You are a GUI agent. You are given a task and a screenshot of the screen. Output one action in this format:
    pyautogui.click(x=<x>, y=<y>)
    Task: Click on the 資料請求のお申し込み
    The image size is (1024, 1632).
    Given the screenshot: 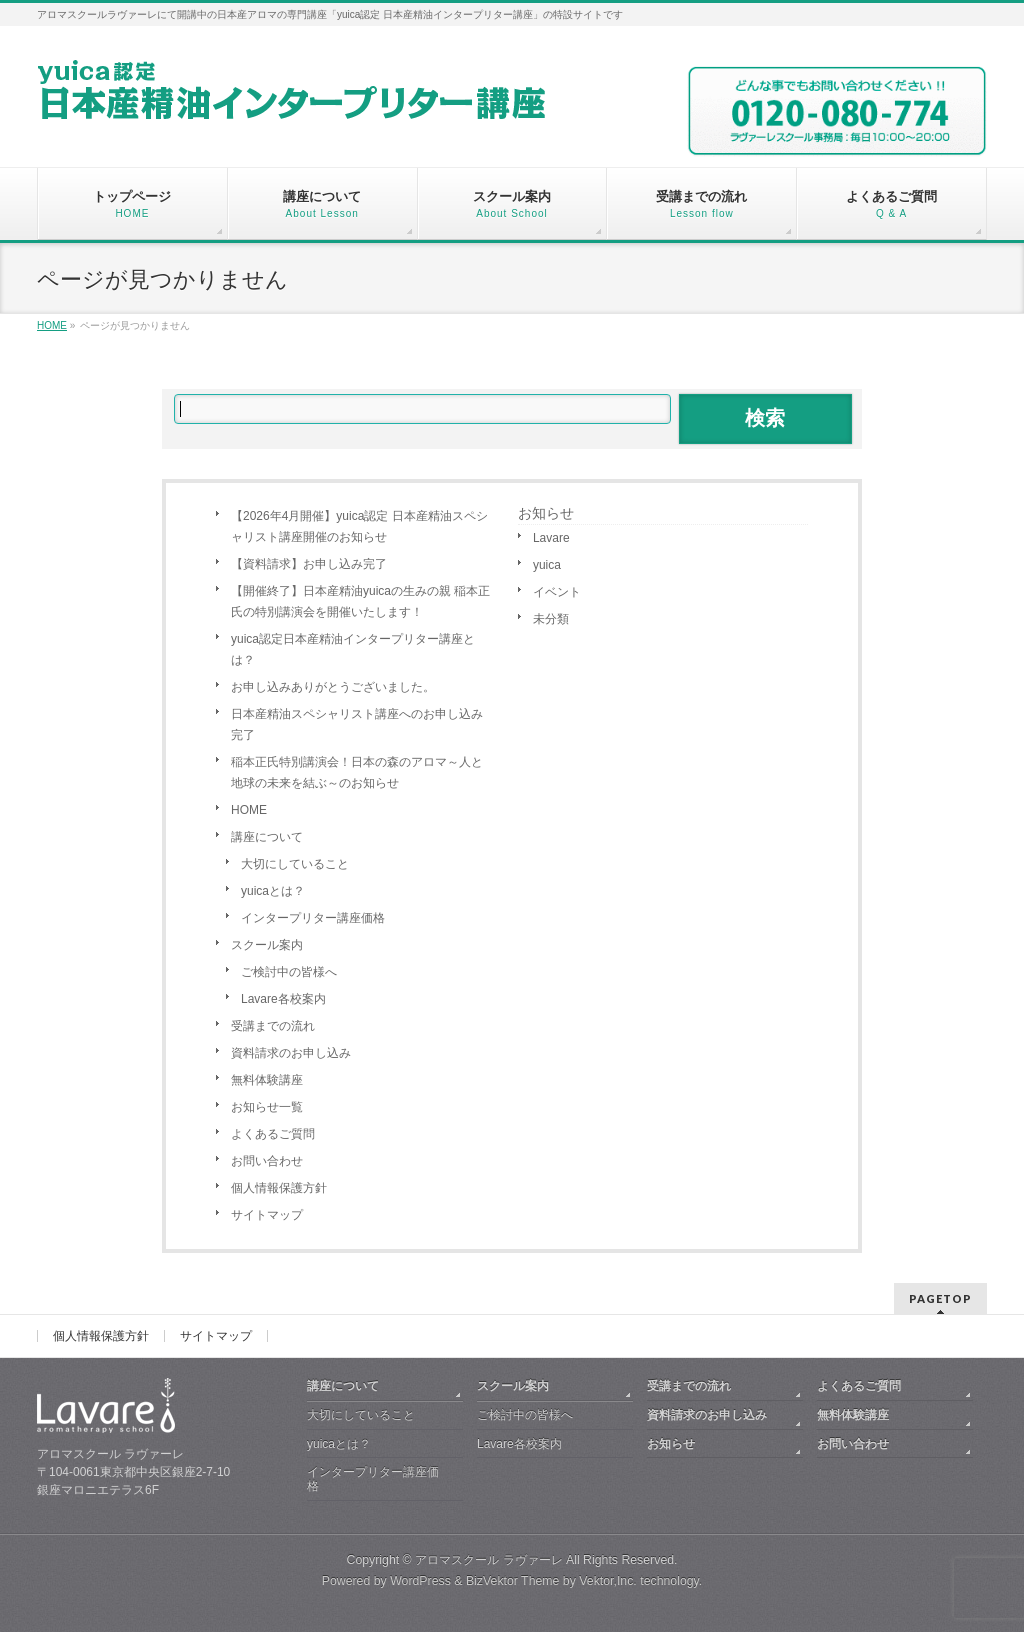 What is the action you would take?
    pyautogui.click(x=291, y=1053)
    